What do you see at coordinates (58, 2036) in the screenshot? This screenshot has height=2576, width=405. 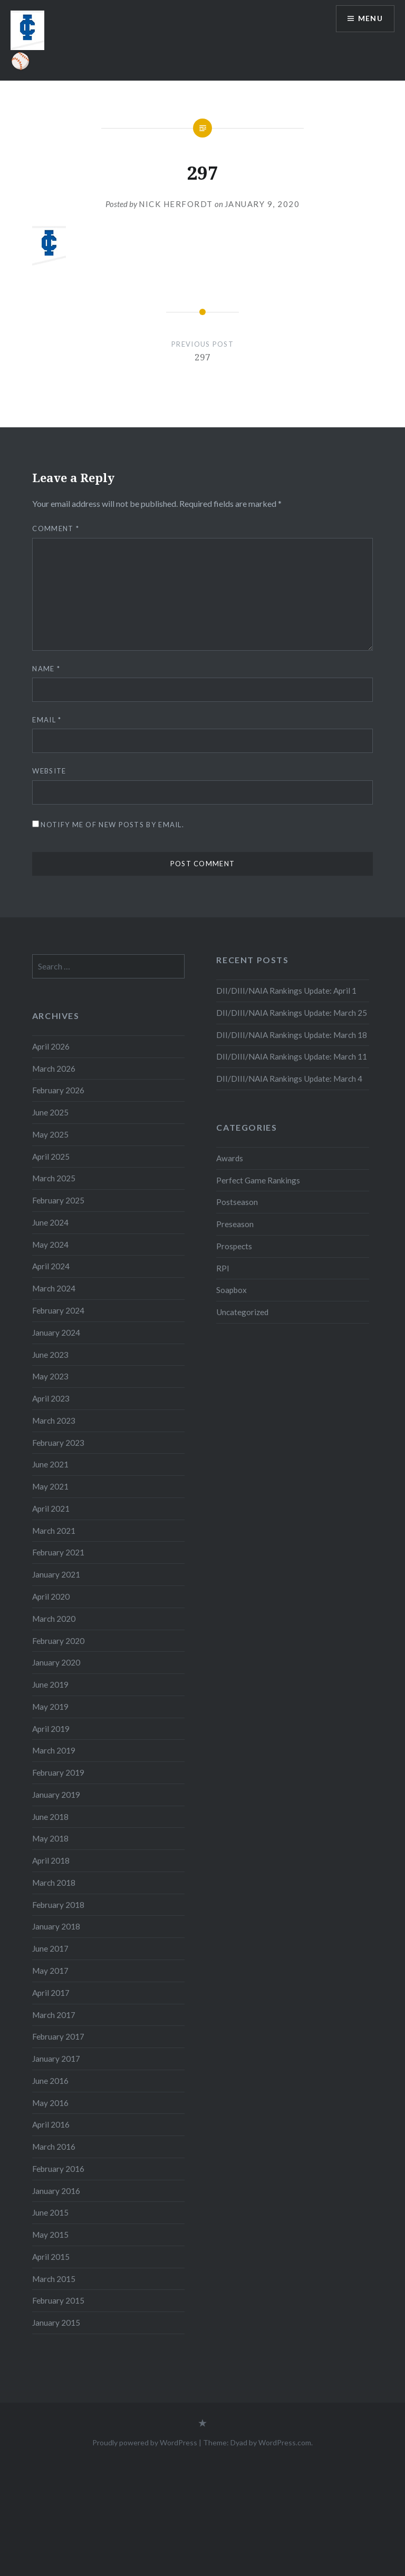 I see `February 2017` at bounding box center [58, 2036].